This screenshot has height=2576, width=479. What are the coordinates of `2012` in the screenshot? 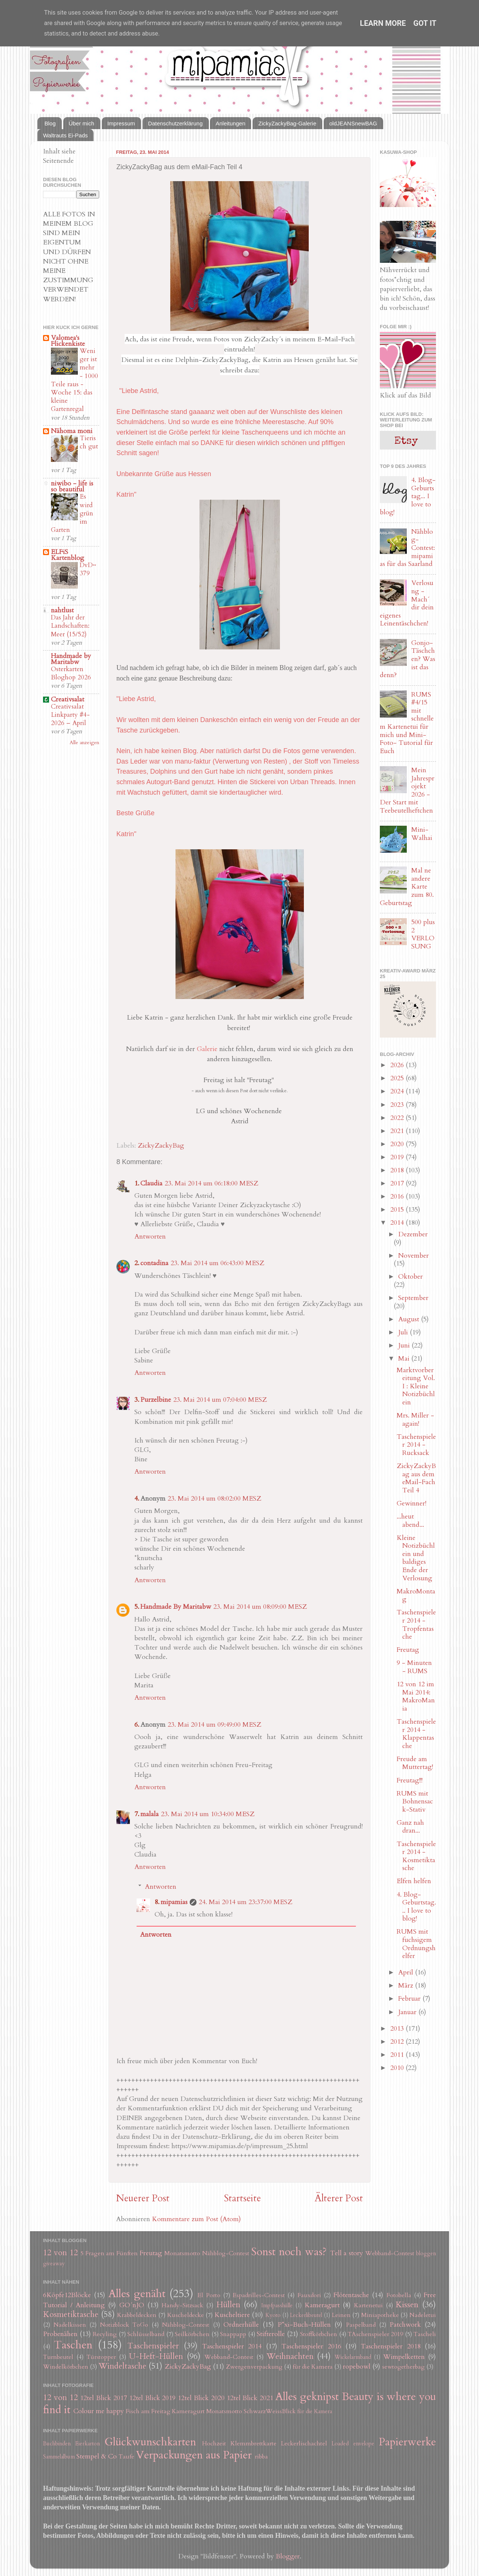 It's located at (398, 2041).